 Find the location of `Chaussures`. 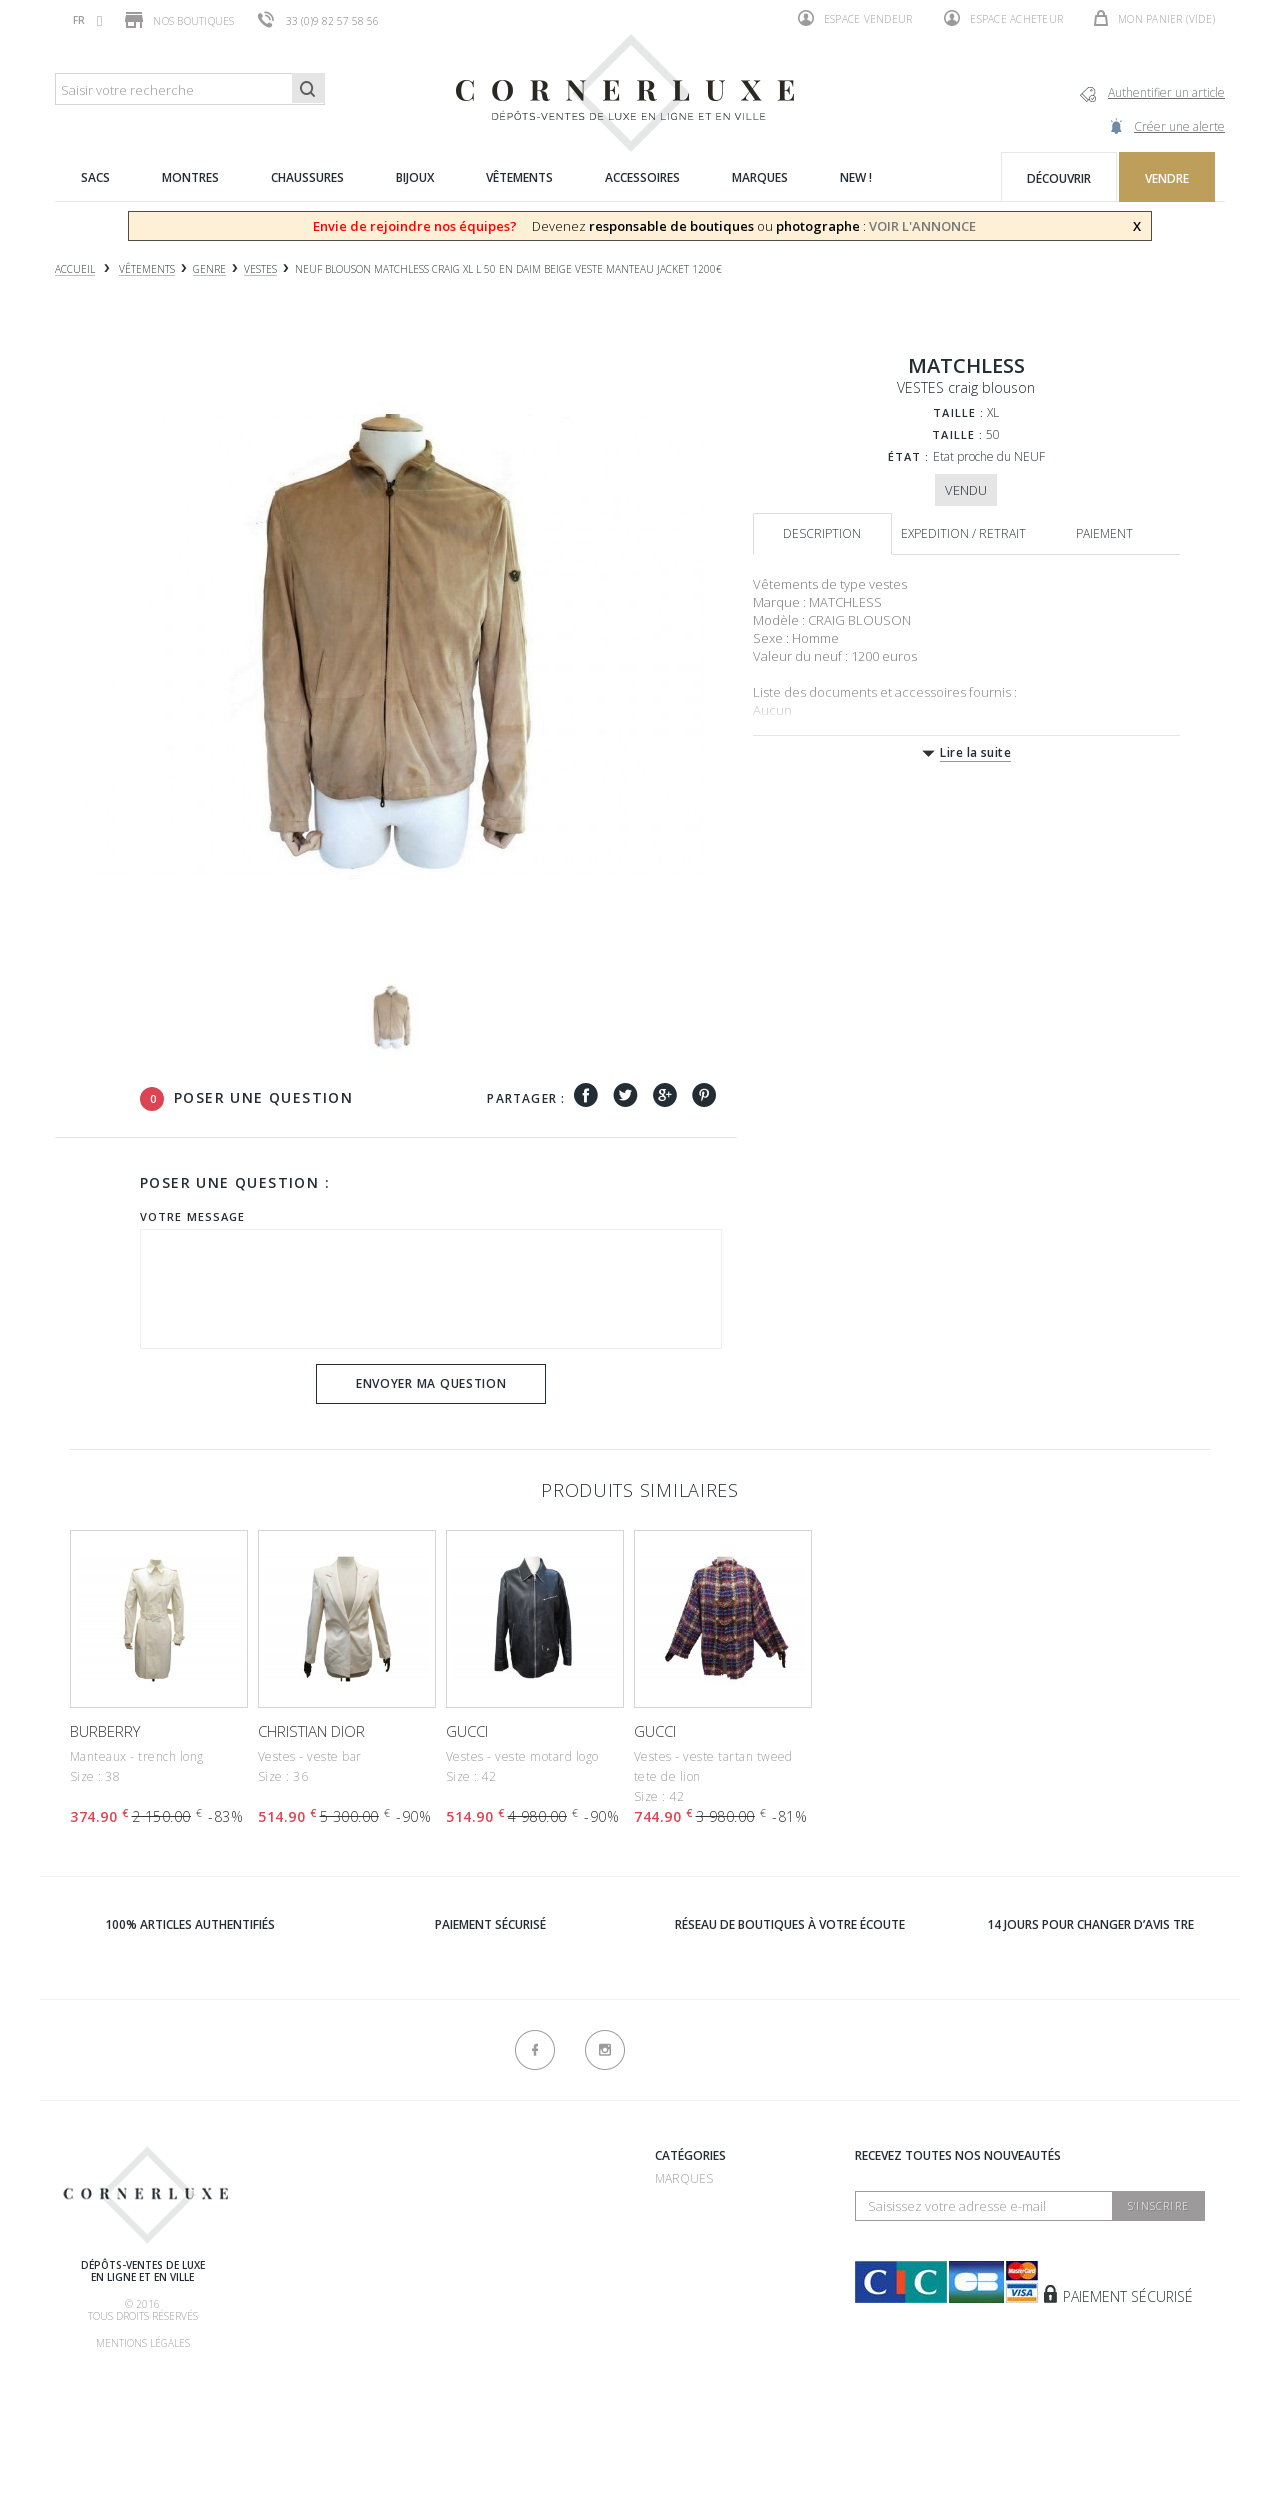

Chaussures is located at coordinates (694, 2203).